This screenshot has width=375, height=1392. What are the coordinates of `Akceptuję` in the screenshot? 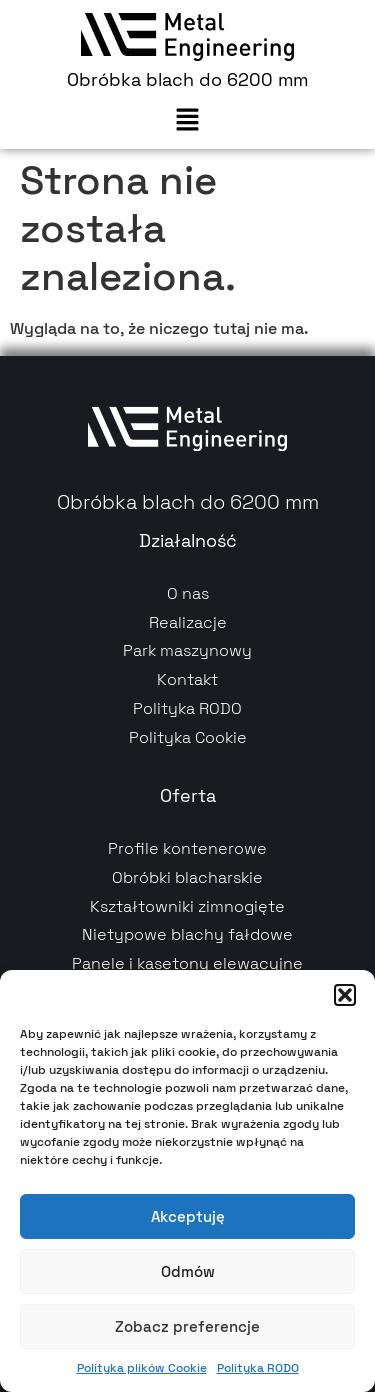 It's located at (188, 1216).